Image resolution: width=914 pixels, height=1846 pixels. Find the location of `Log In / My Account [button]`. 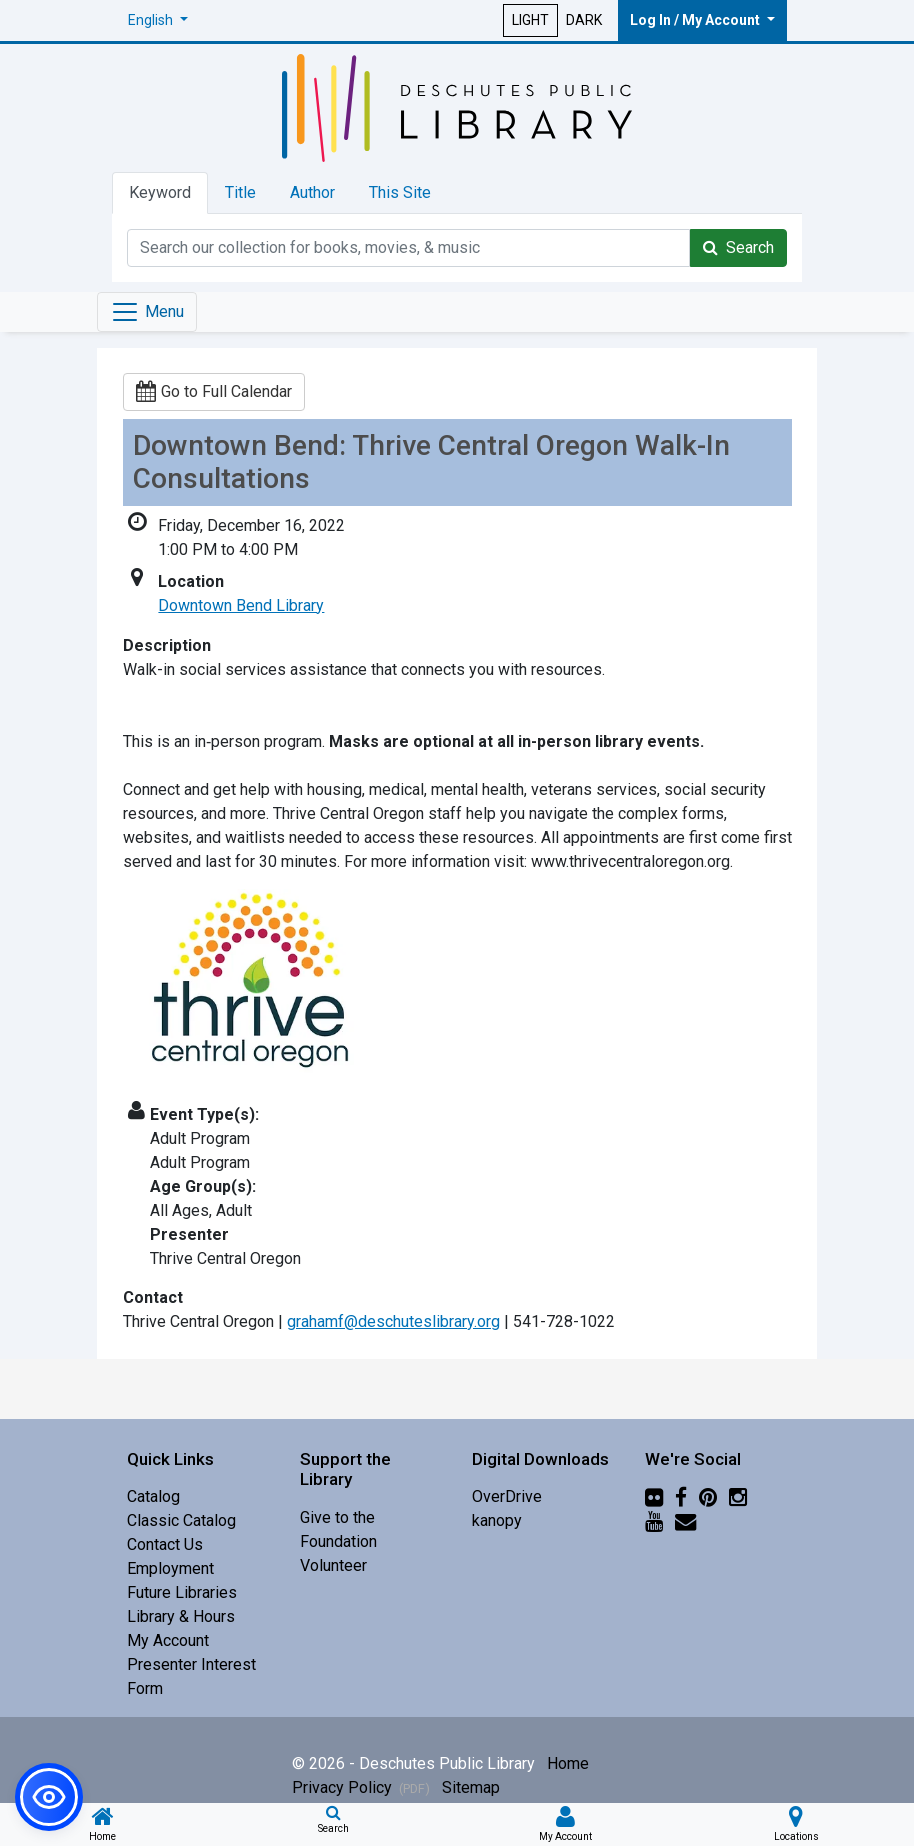

Log In / My Account [button] is located at coordinates (696, 20).